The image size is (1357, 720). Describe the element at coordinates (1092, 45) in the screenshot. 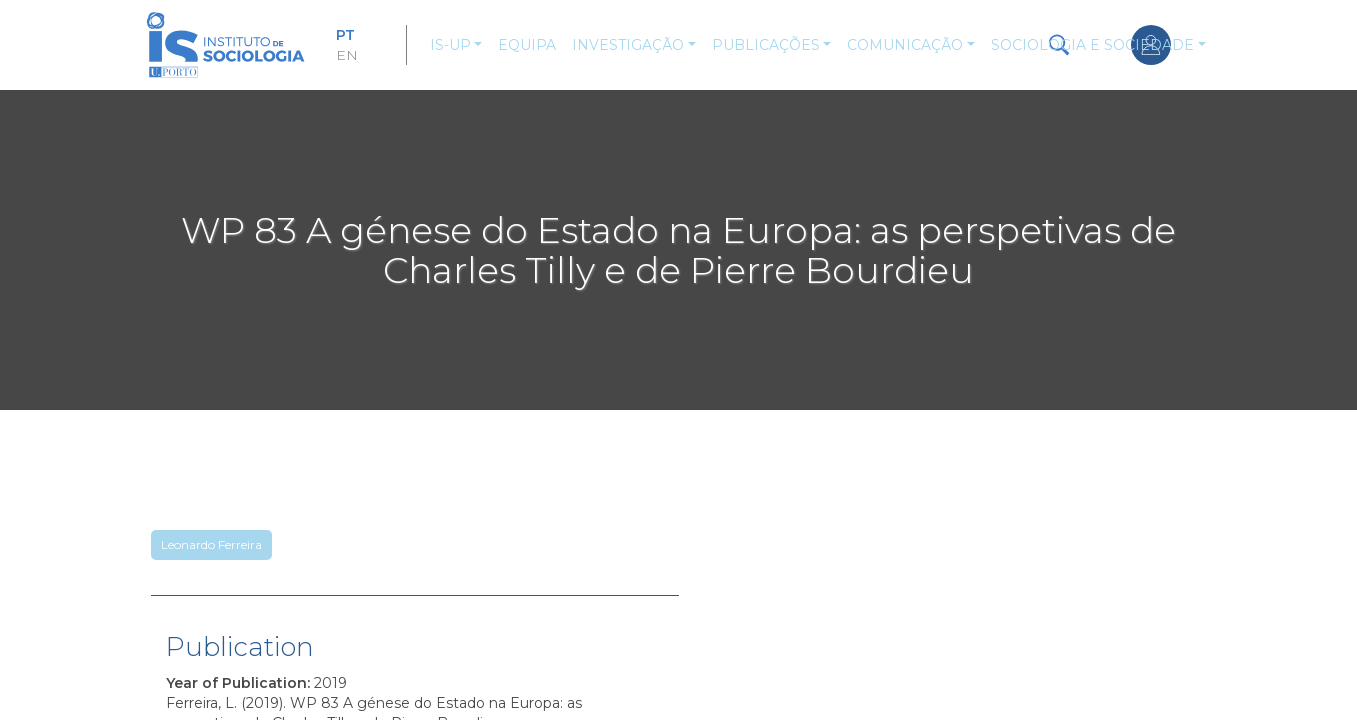

I see `Sociologia e Sociedade` at that location.